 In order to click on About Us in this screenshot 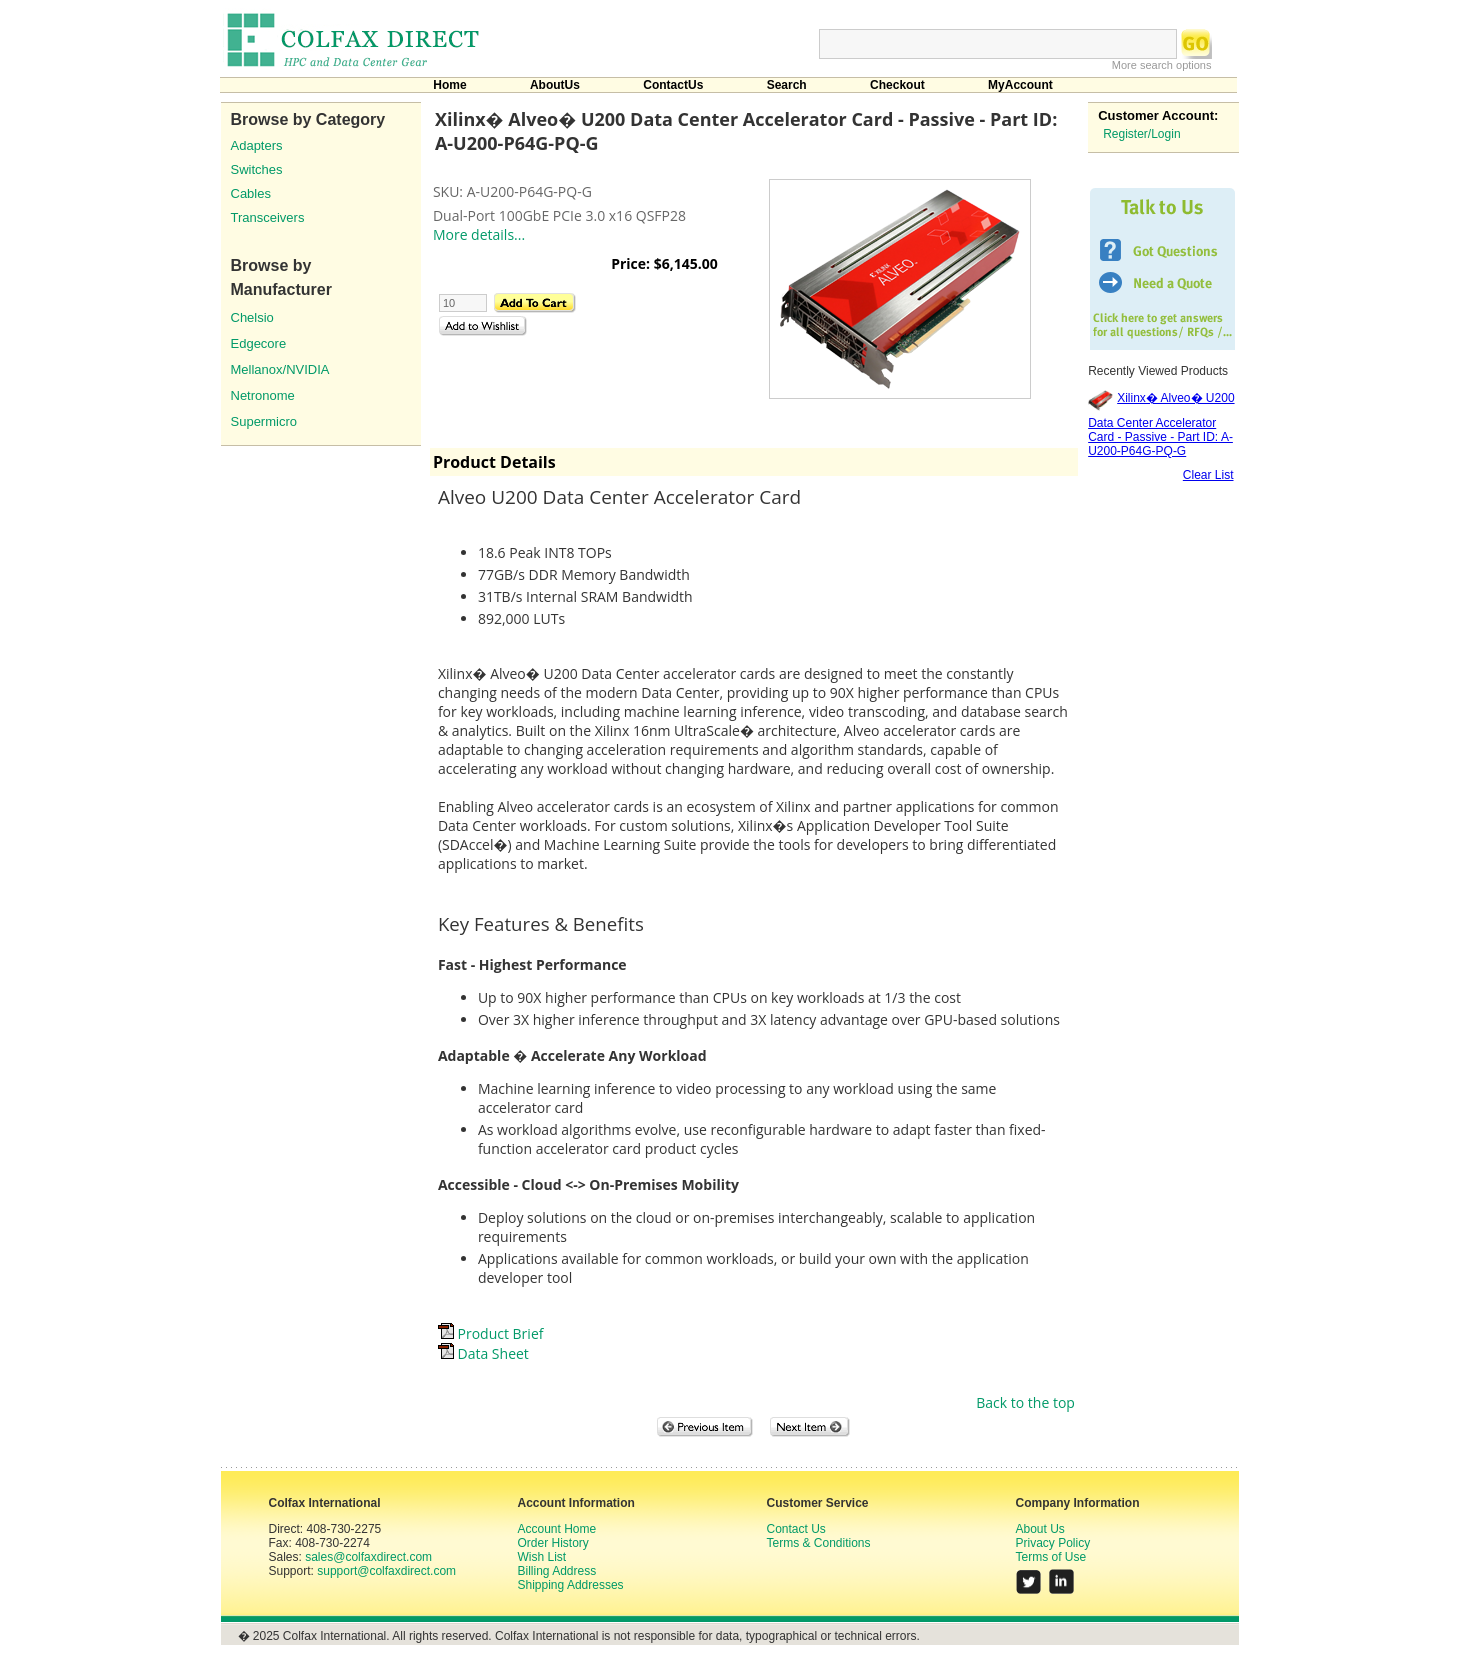, I will do `click(1040, 1529)`.